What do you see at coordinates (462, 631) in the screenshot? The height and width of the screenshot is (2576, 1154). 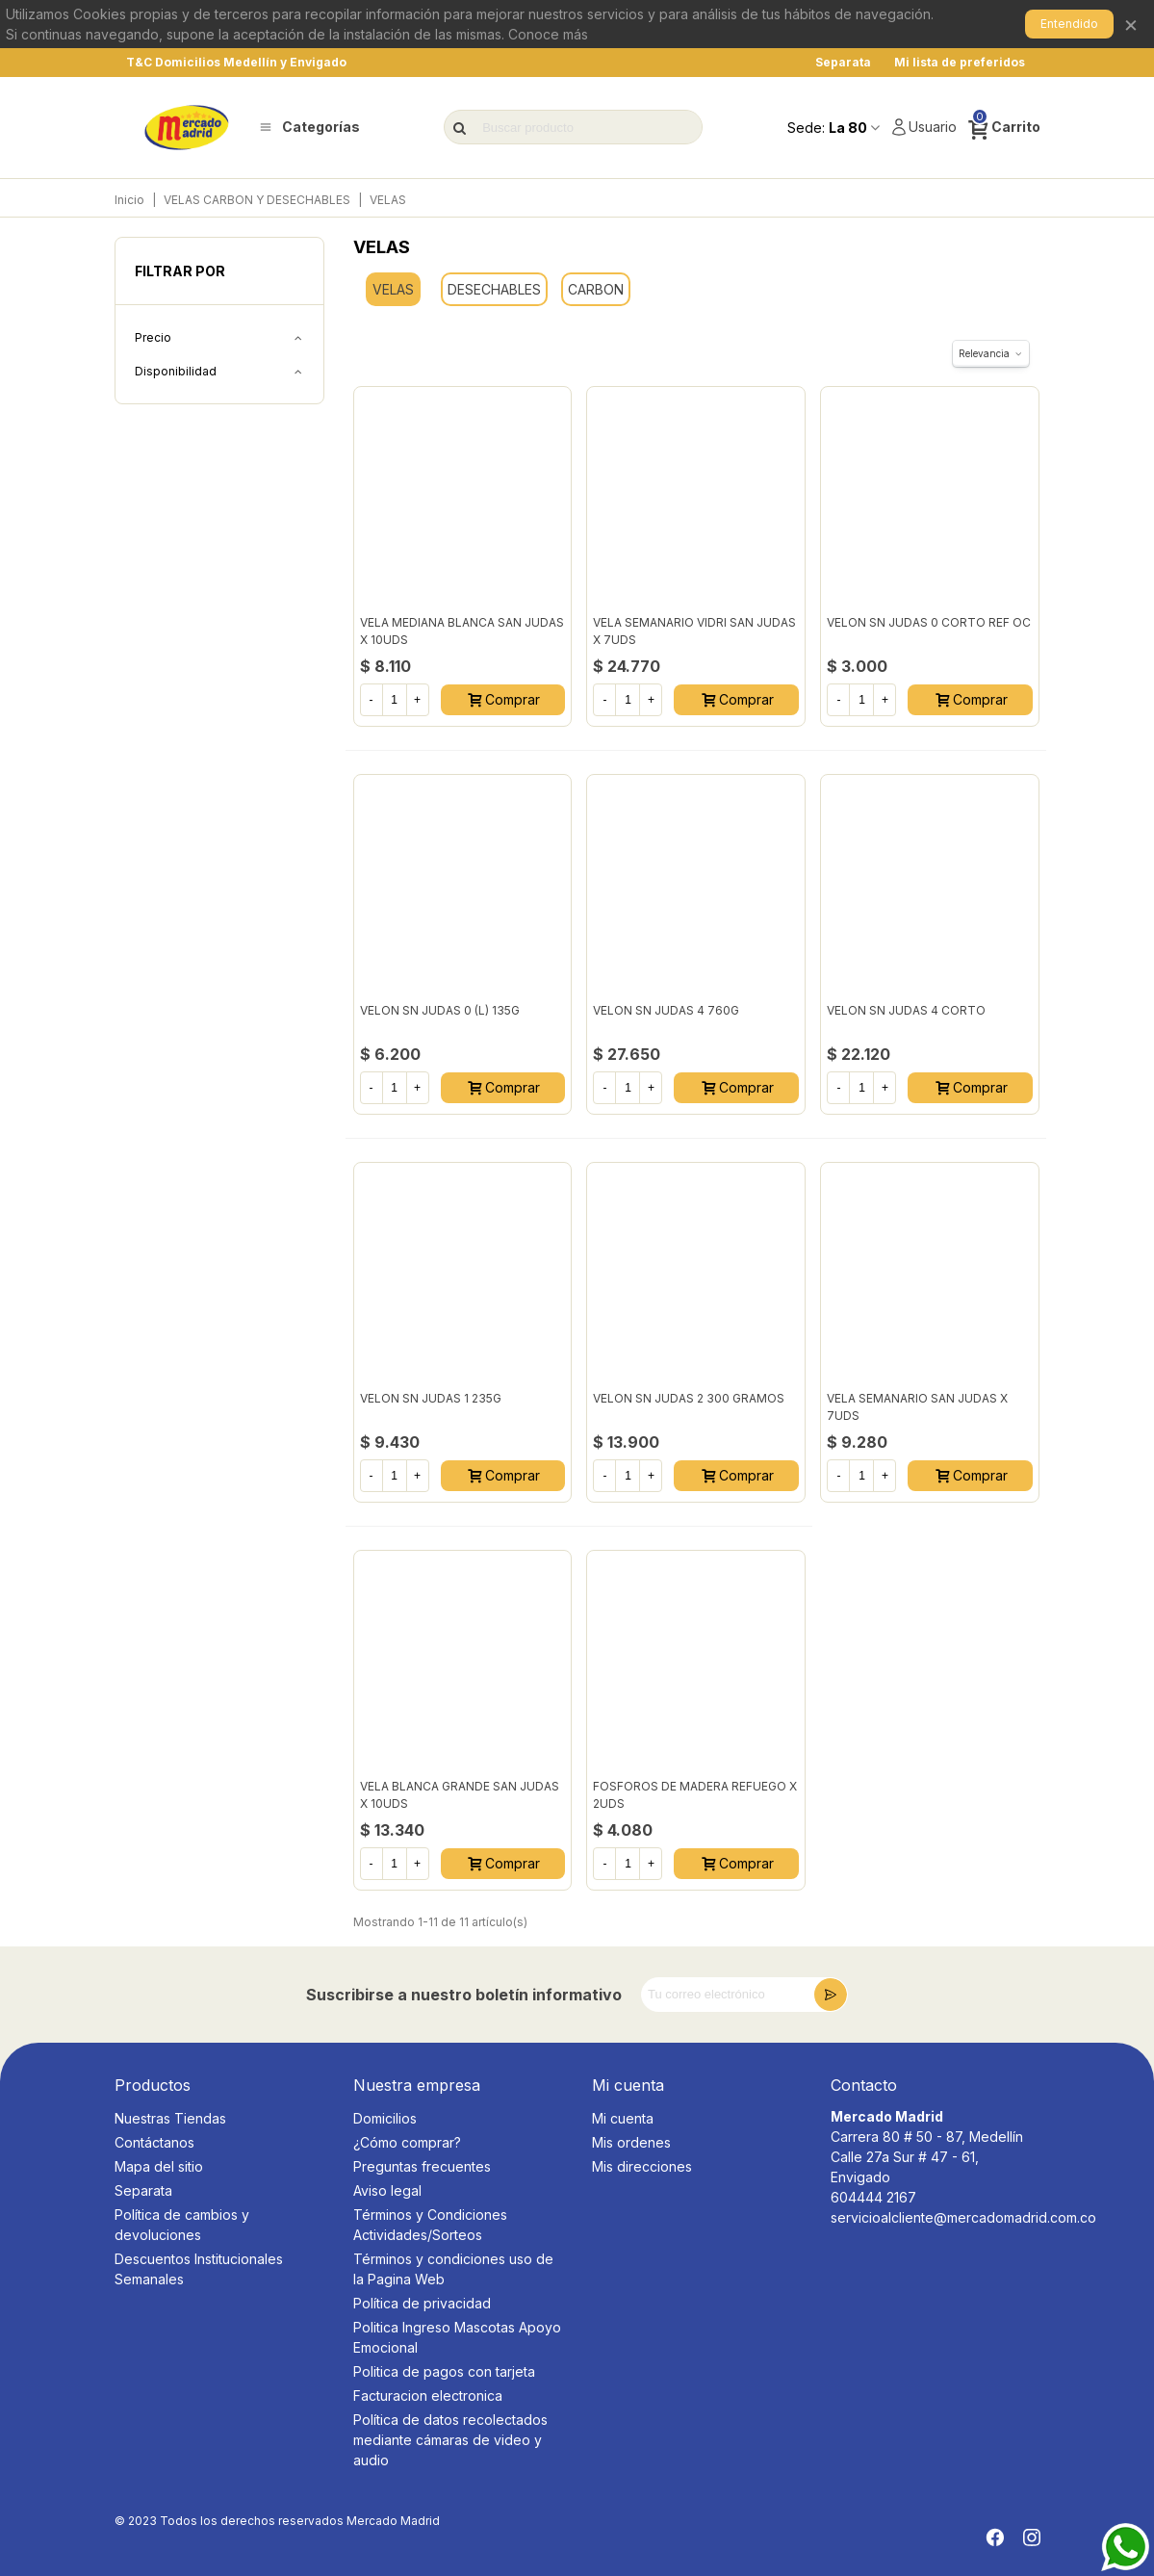 I see `VELA MEDIANA BLANCA SAN JUDAS X 10UDS` at bounding box center [462, 631].